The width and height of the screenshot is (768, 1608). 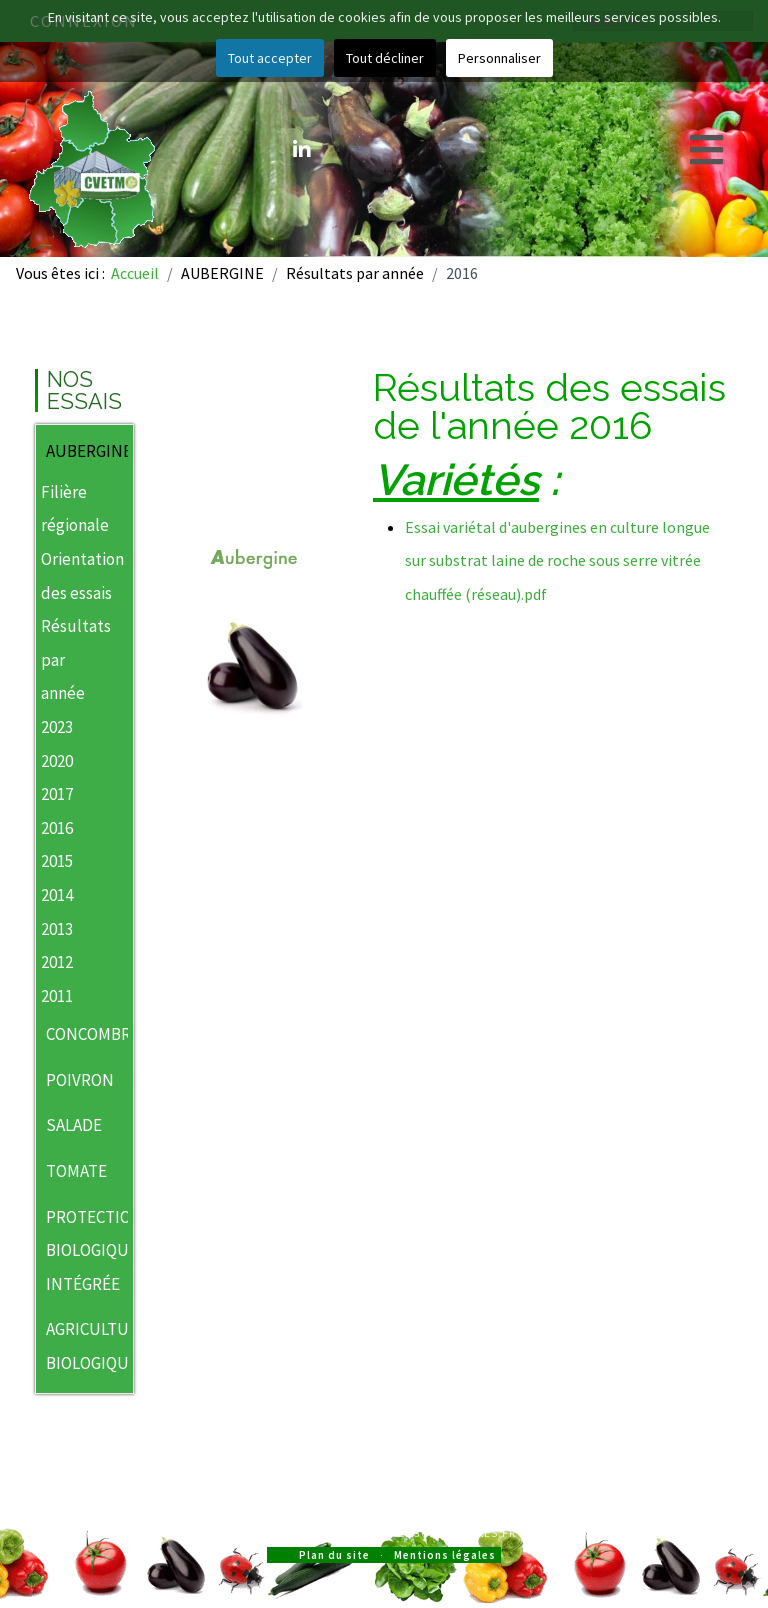 I want to click on 2020, so click(x=57, y=761).